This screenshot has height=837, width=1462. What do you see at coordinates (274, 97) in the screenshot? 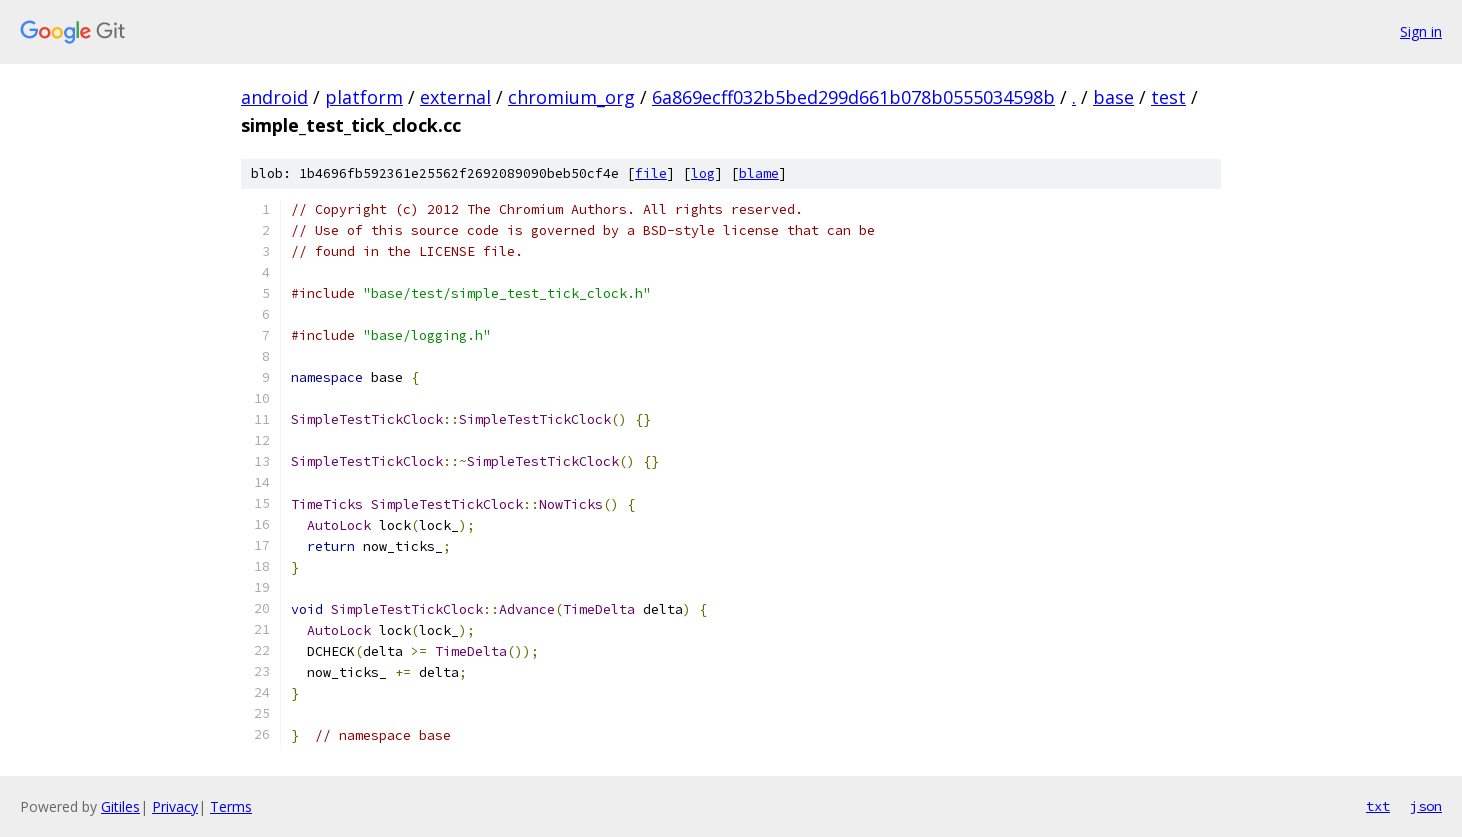
I see `android` at bounding box center [274, 97].